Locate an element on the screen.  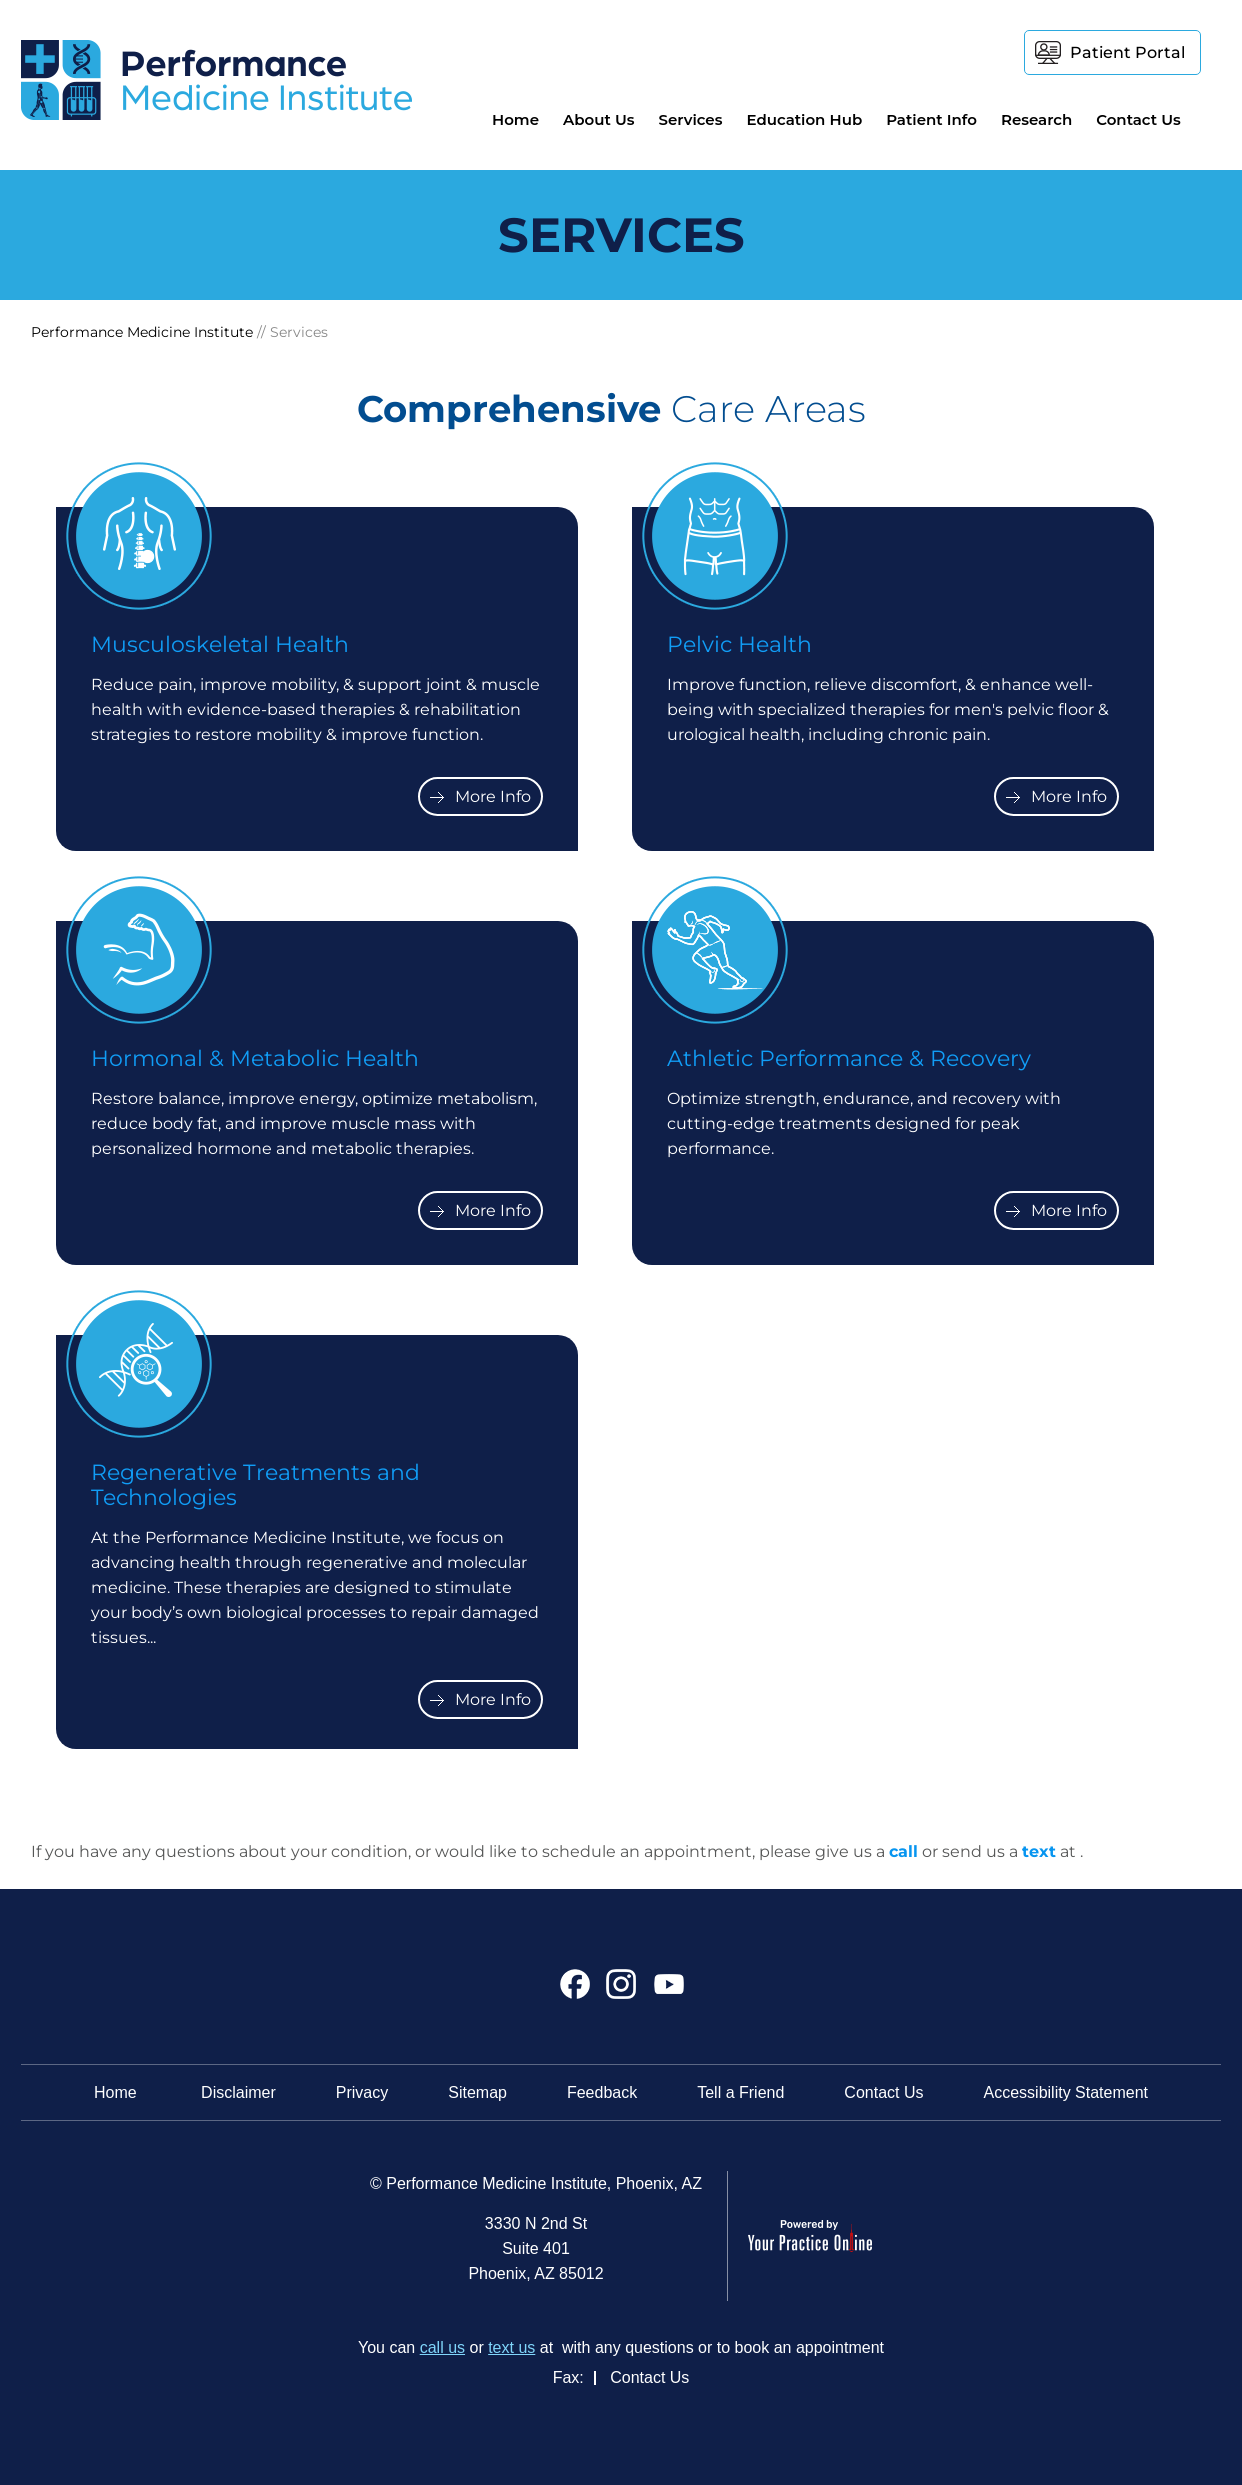
Sitemap is located at coordinates (477, 2092).